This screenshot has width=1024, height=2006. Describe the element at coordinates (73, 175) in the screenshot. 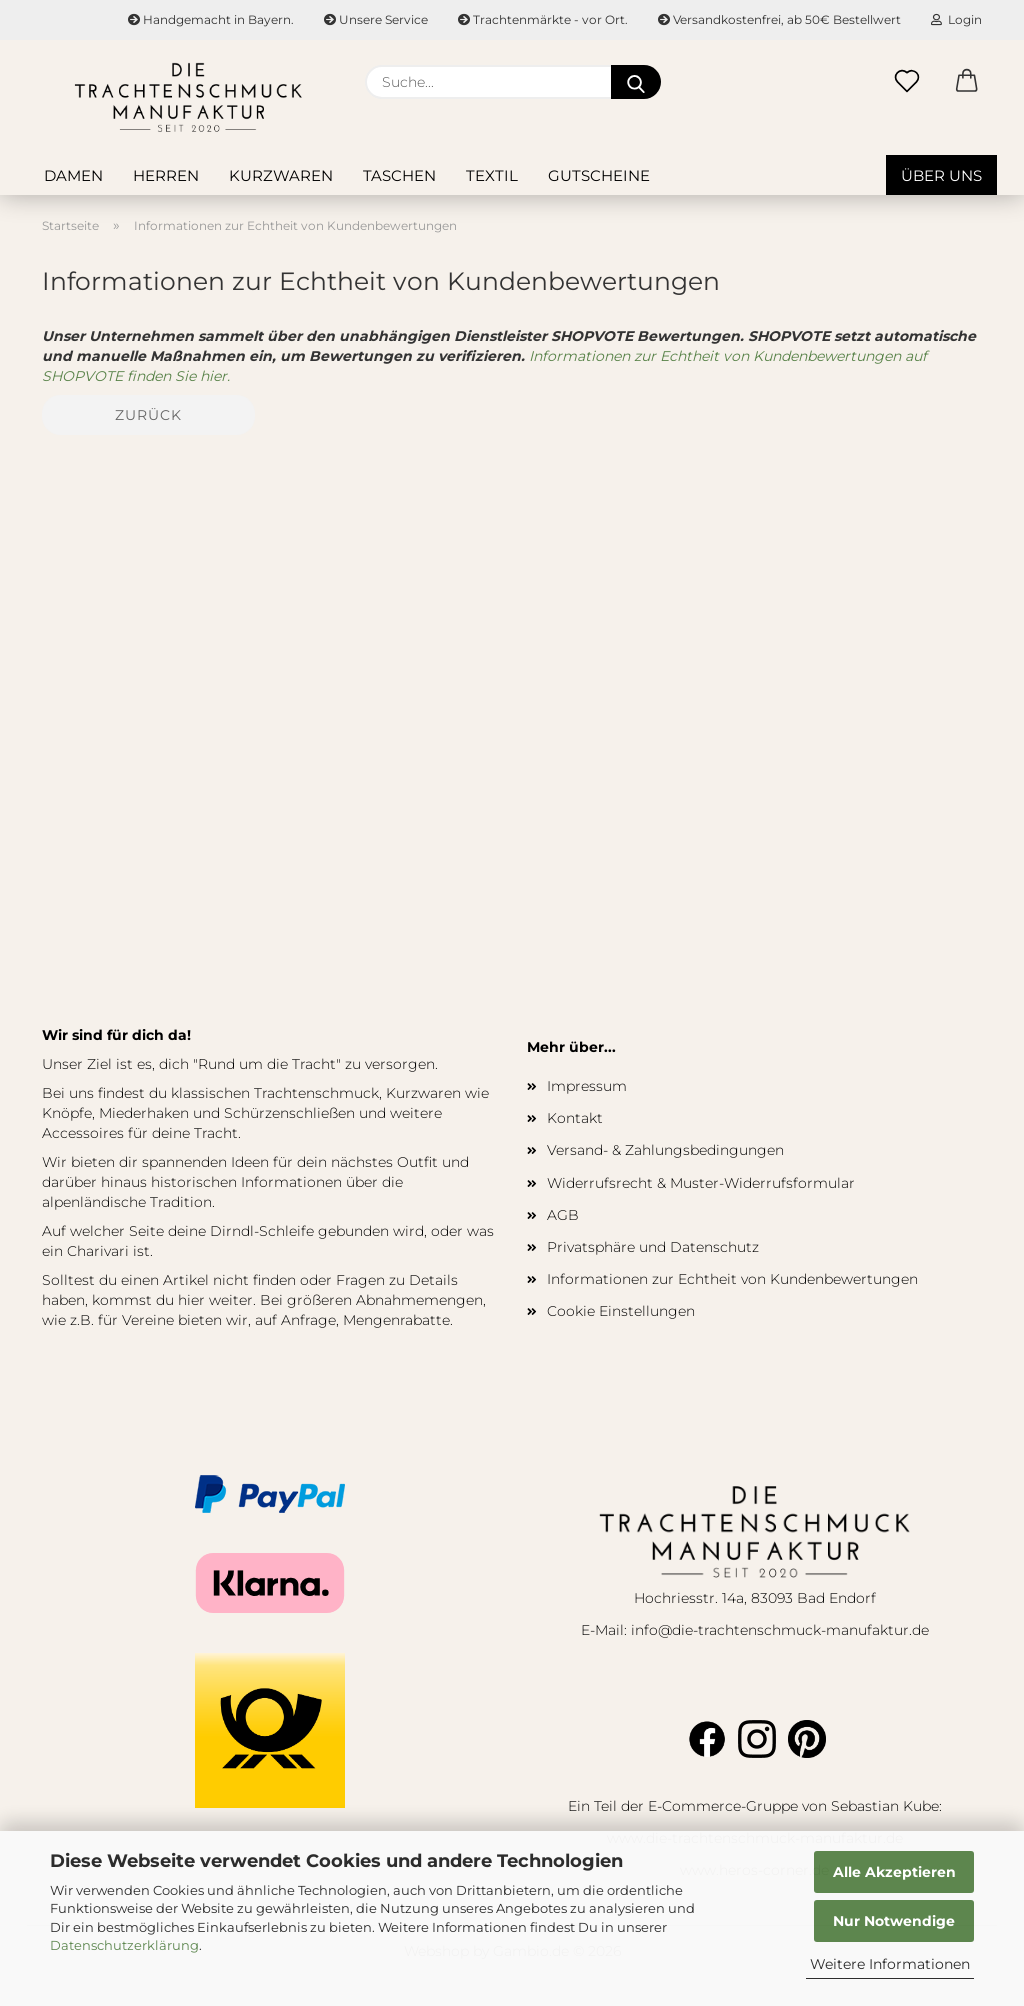

I see `Damen` at that location.